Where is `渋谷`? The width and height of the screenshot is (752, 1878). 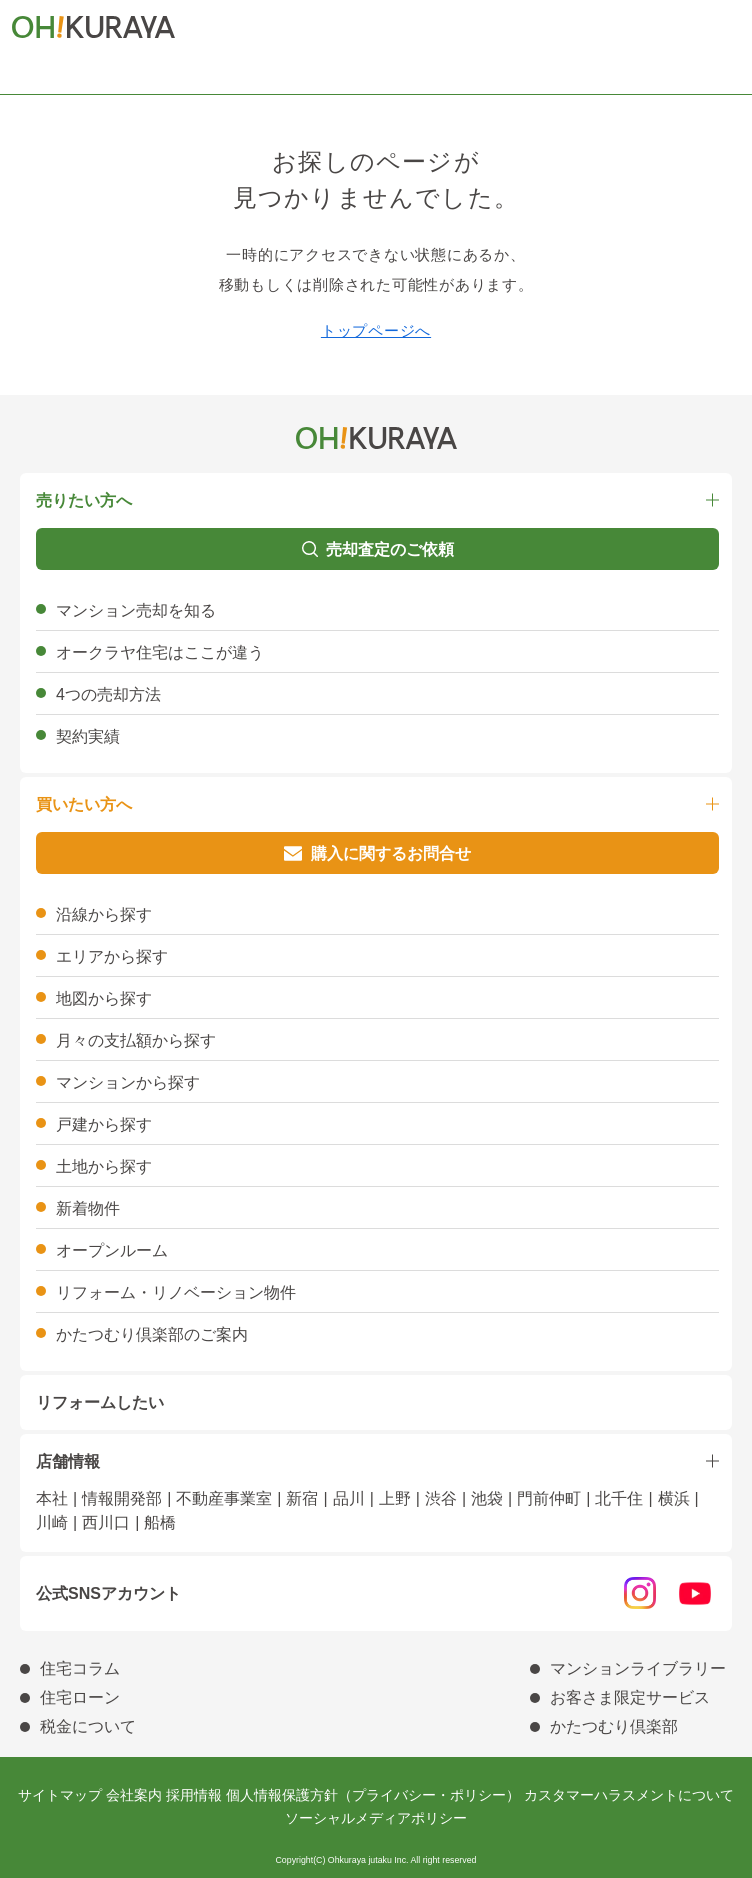 渋谷 is located at coordinates (441, 1498).